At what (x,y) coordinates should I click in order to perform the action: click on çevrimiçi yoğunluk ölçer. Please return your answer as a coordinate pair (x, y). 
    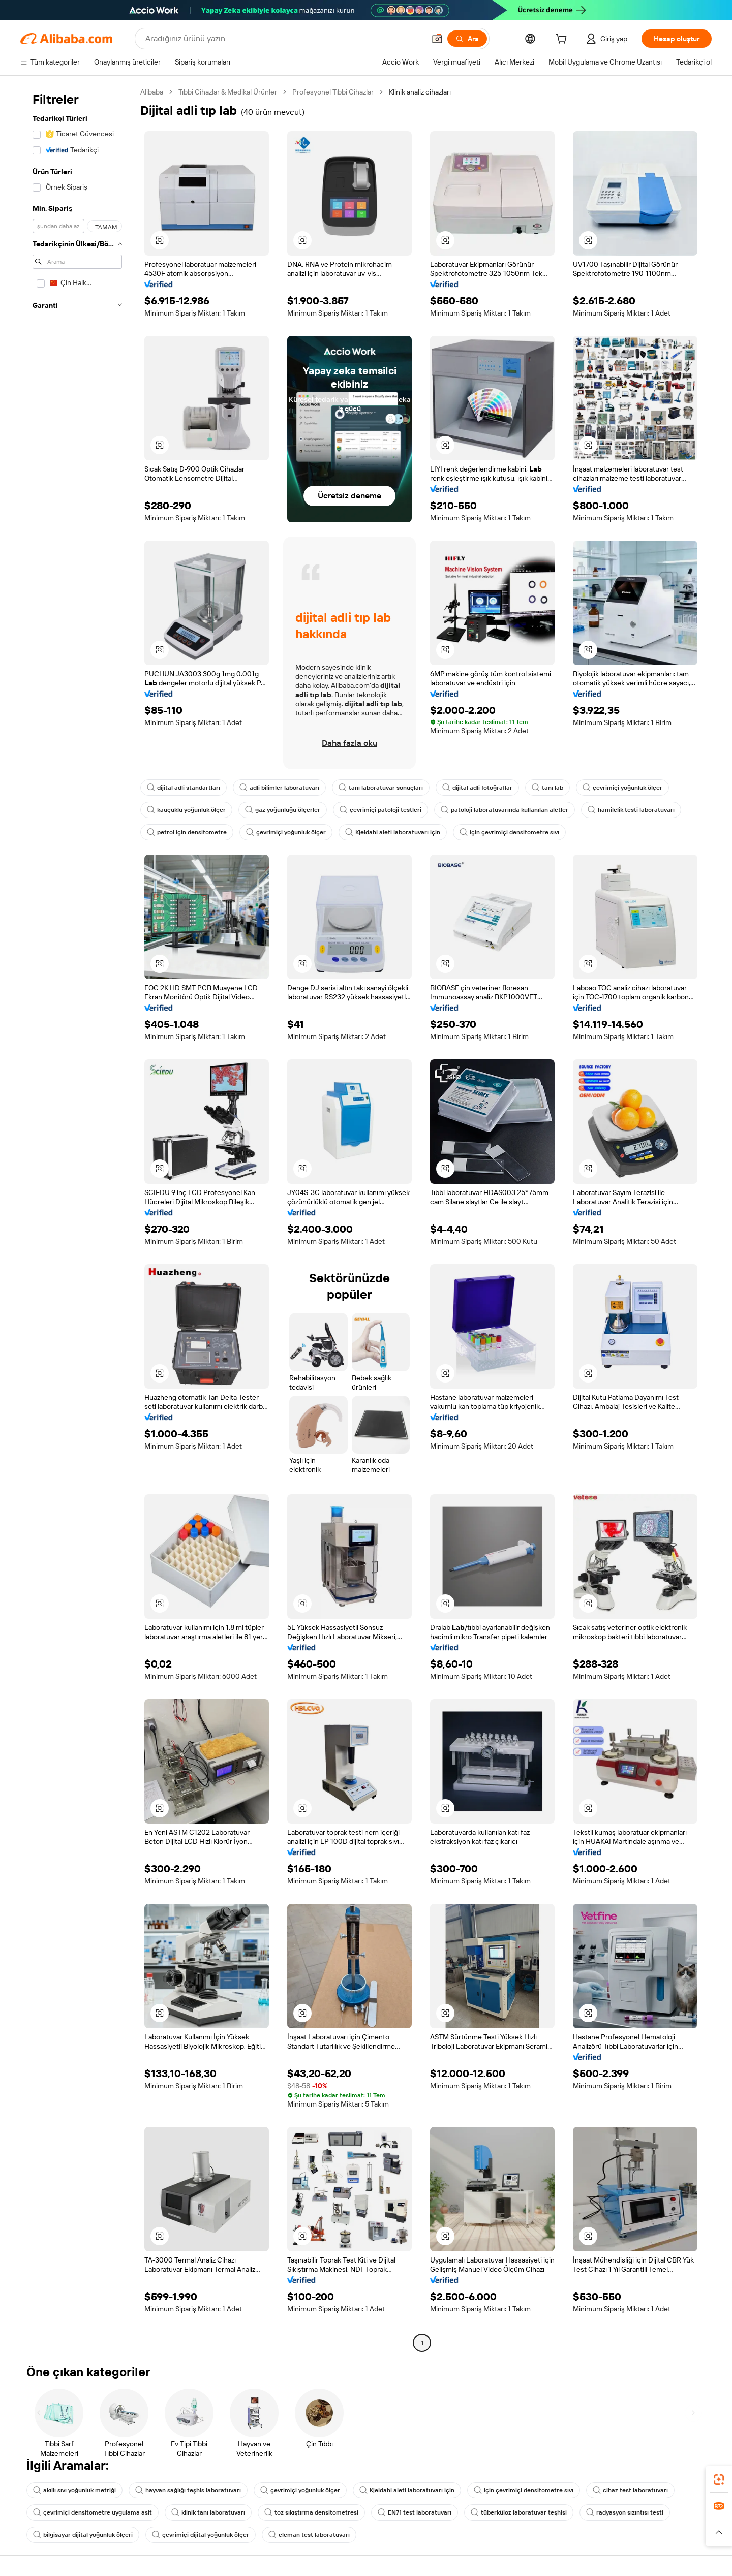
    Looking at the image, I should click on (622, 787).